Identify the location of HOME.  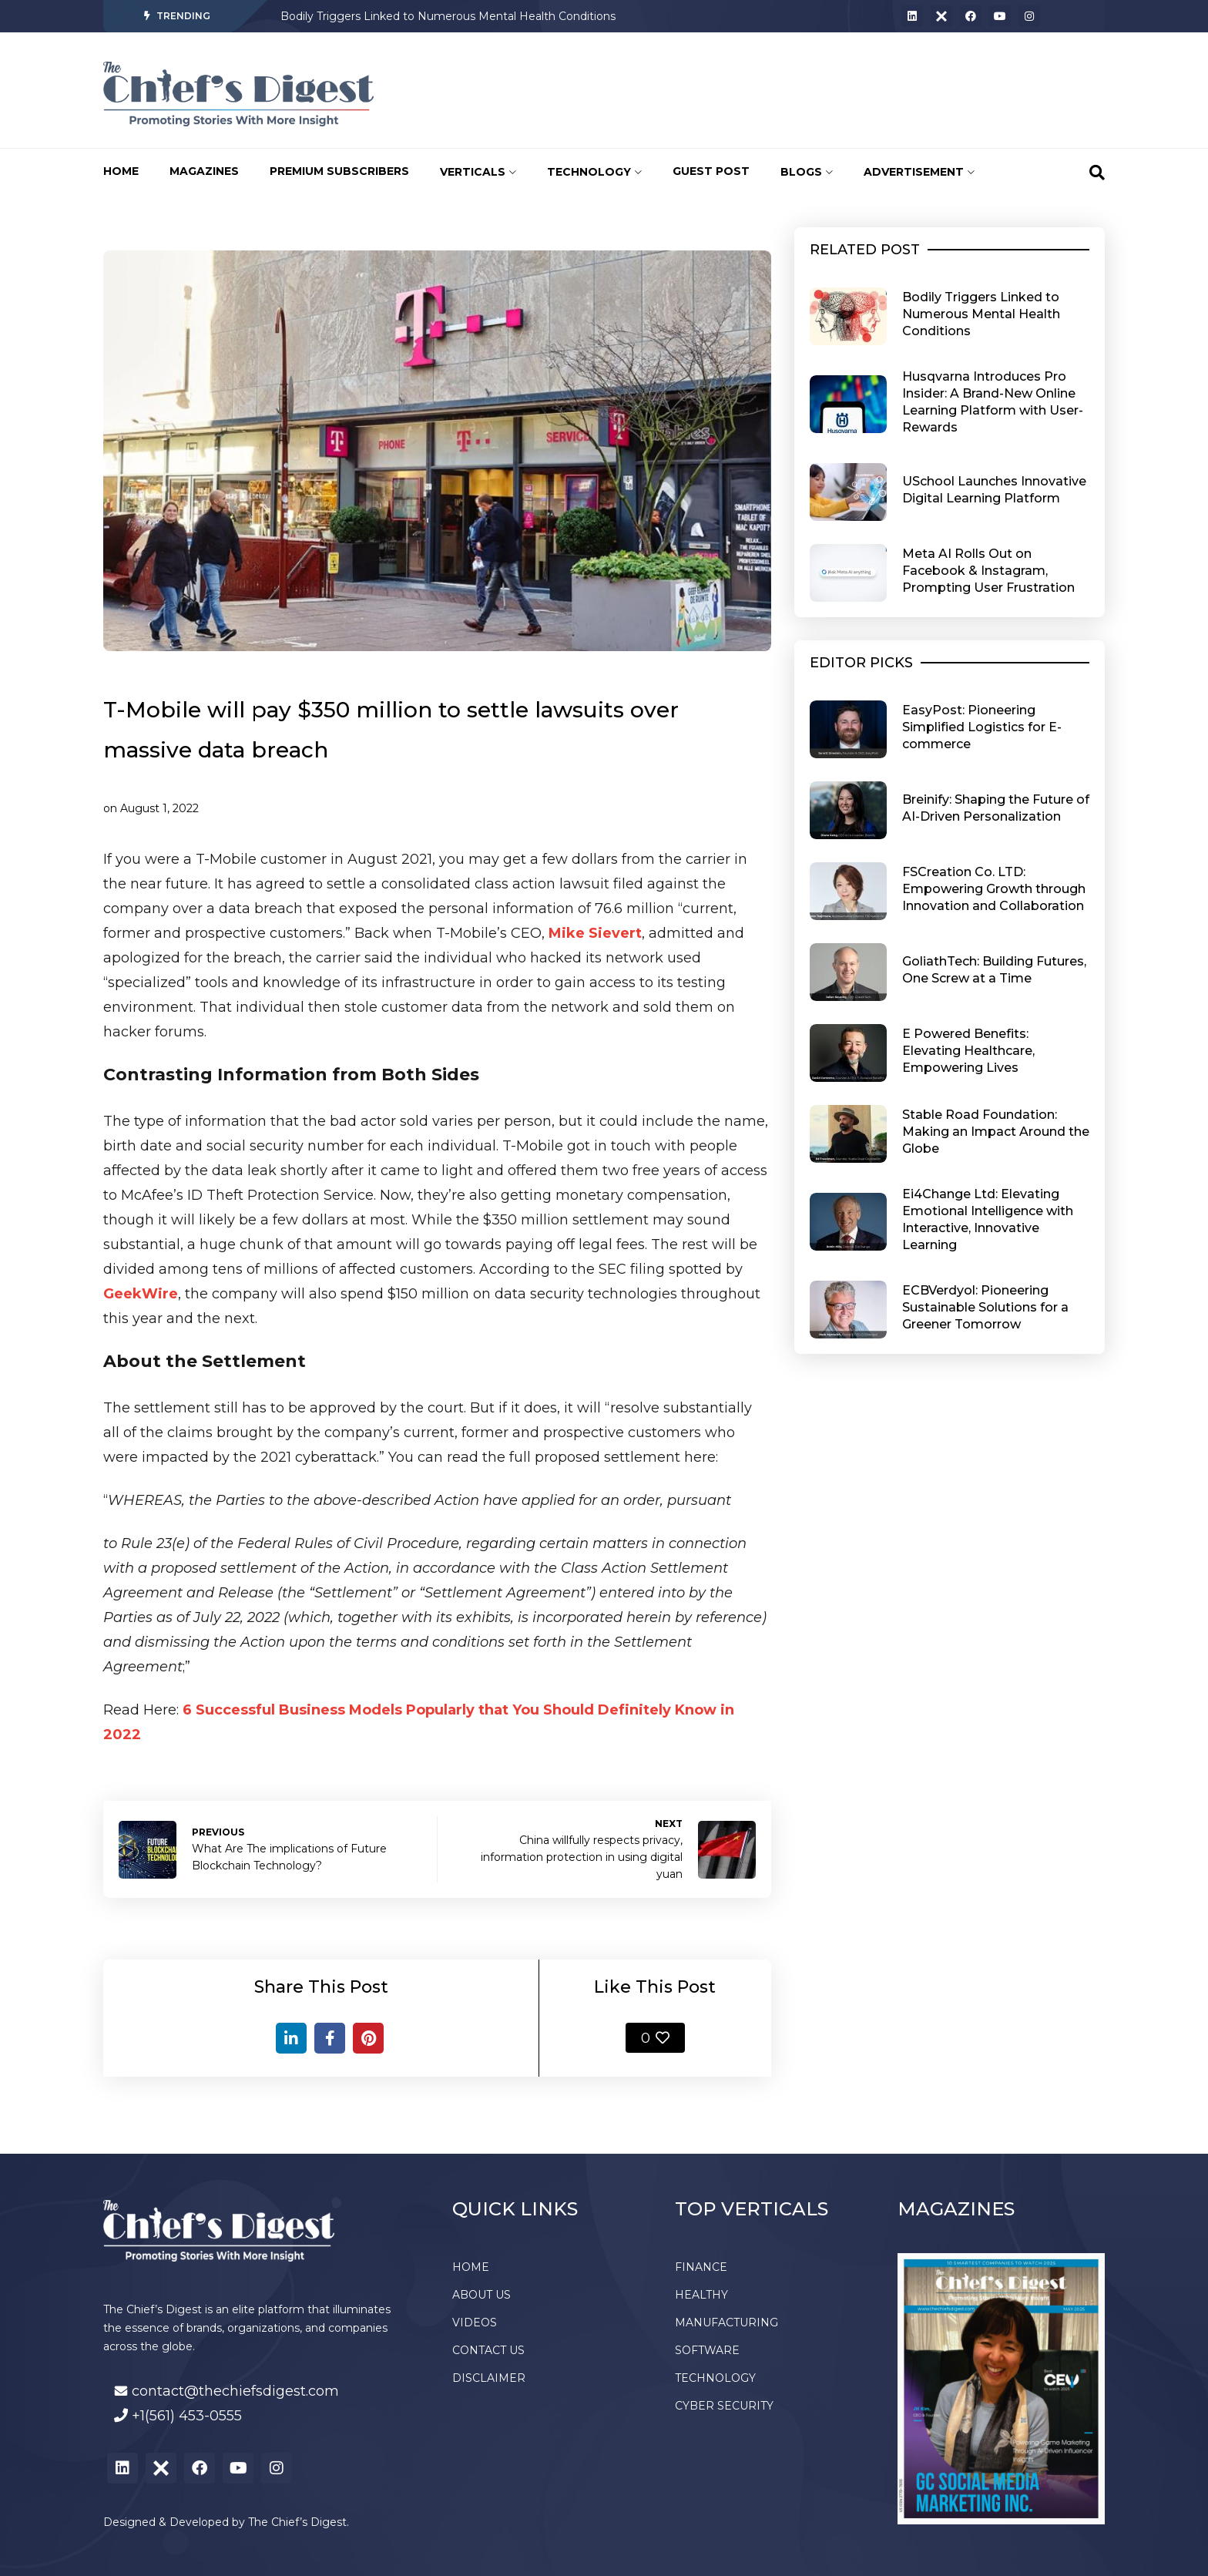
(121, 171).